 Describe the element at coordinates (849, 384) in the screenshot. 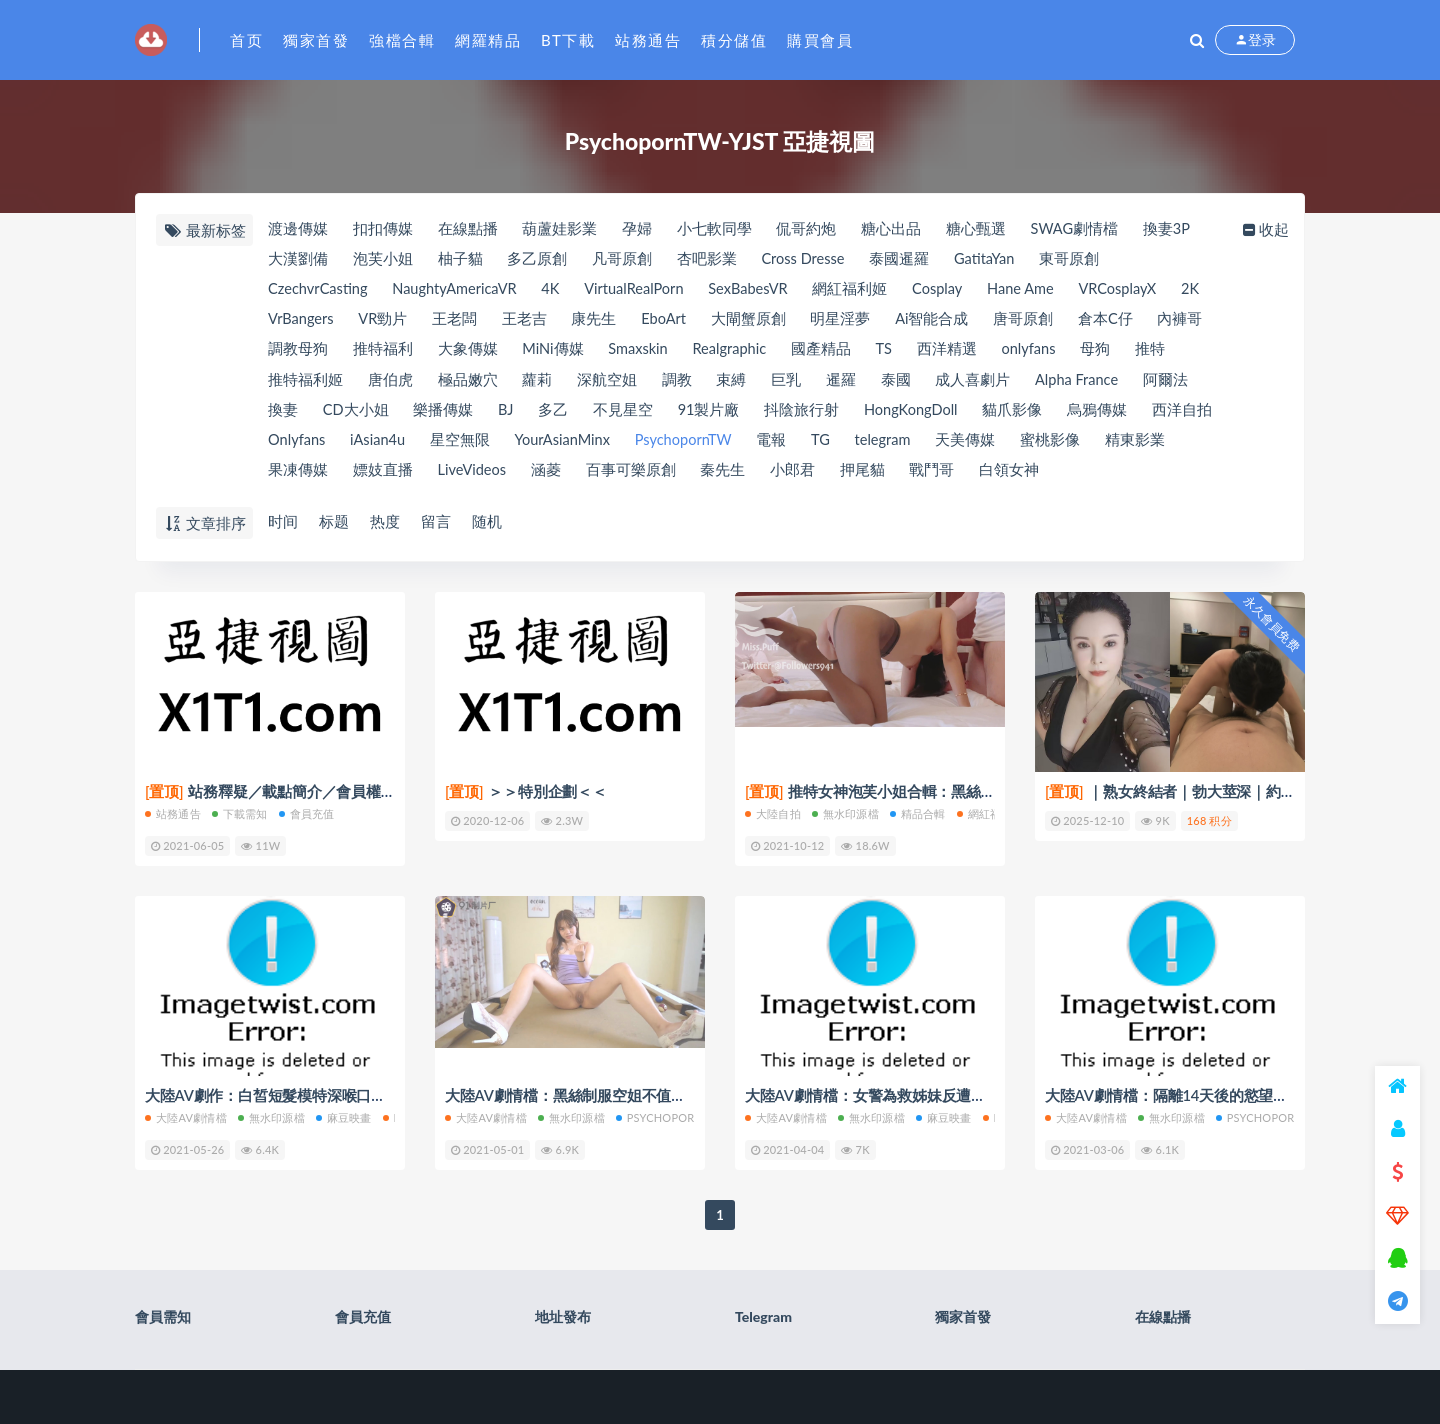

I see `巨乳` at that location.